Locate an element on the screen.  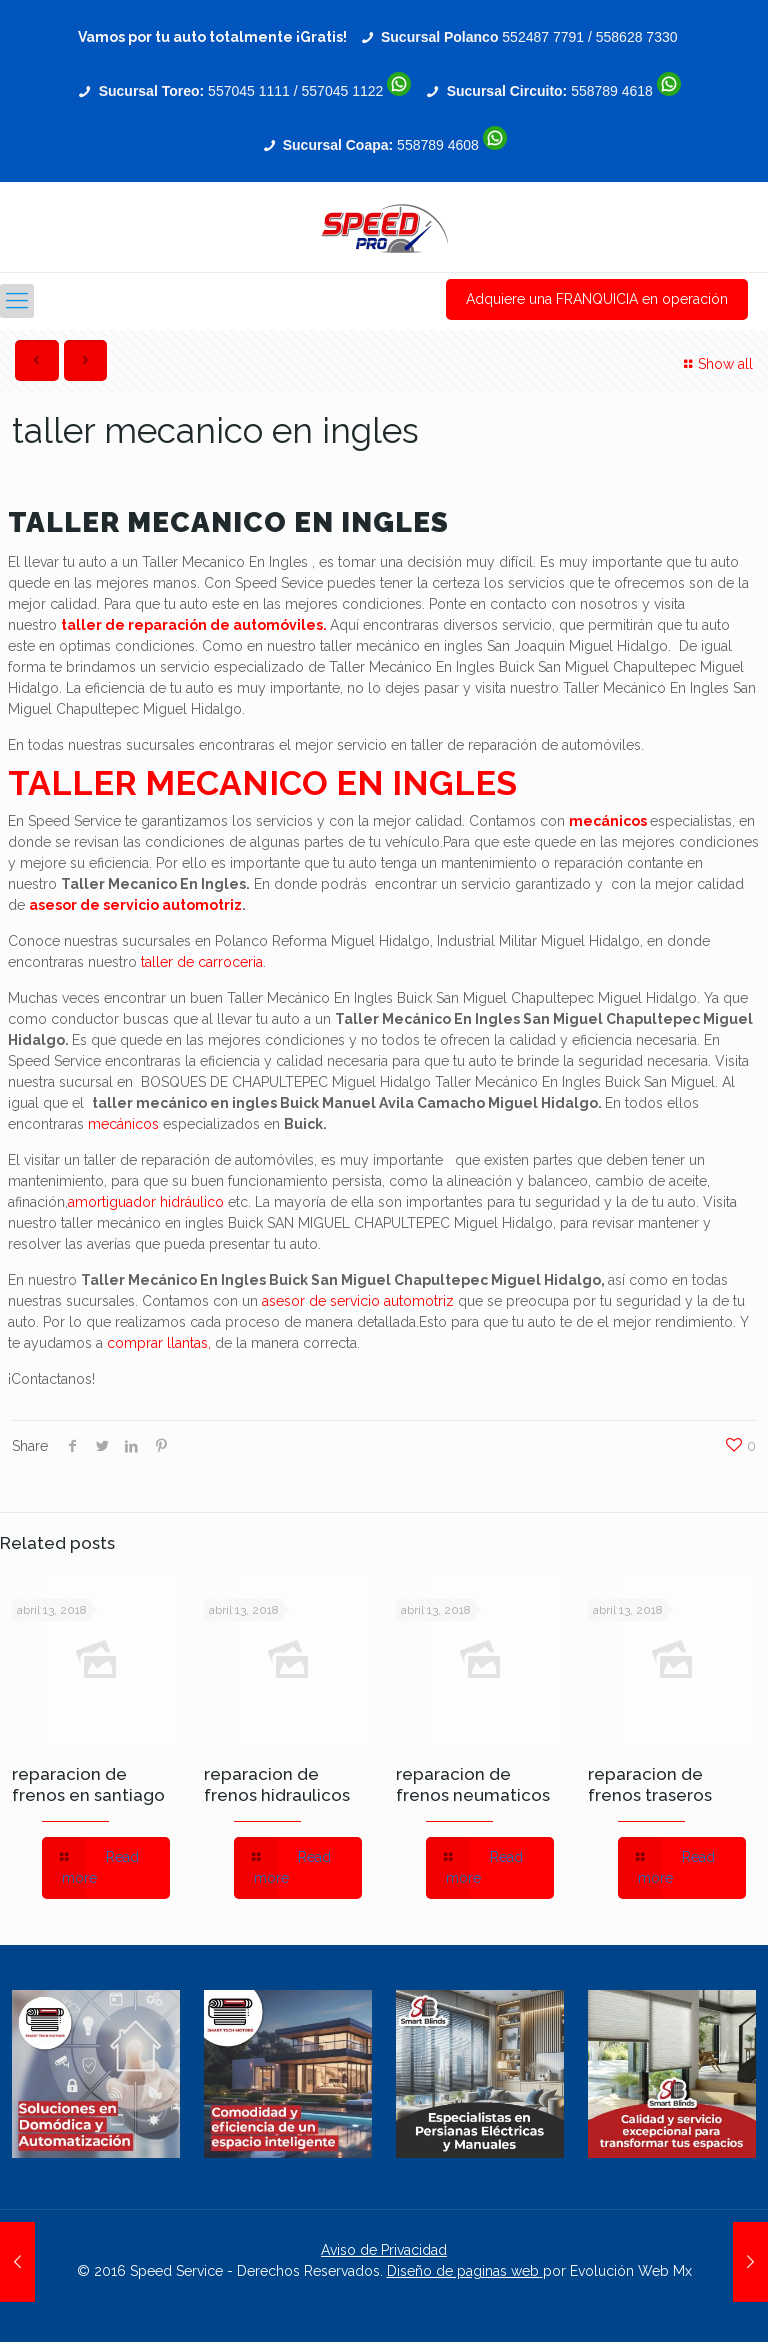
Show all is located at coordinates (715, 364).